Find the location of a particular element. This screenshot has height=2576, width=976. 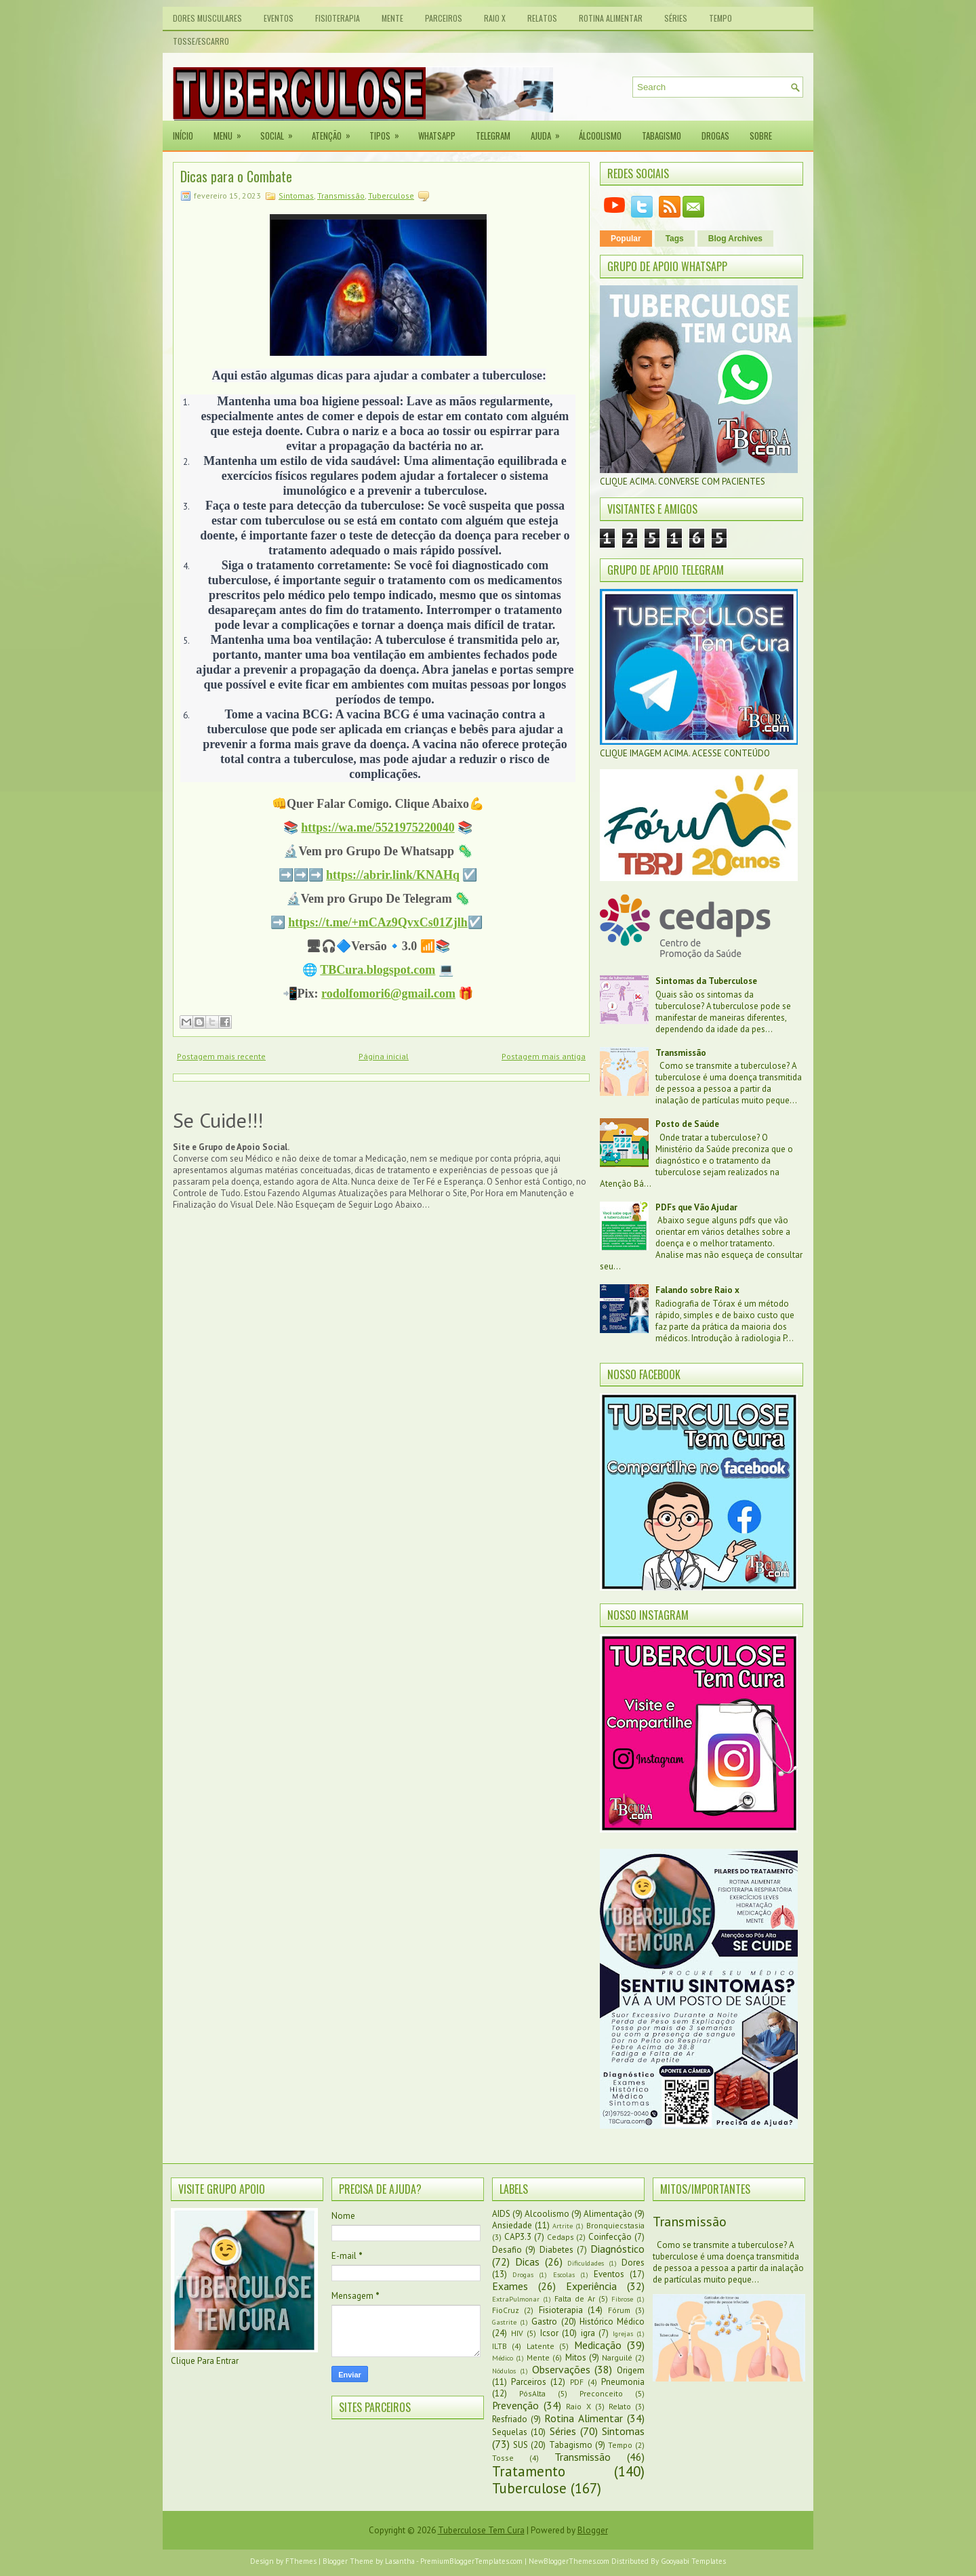

Mitos is located at coordinates (575, 2357).